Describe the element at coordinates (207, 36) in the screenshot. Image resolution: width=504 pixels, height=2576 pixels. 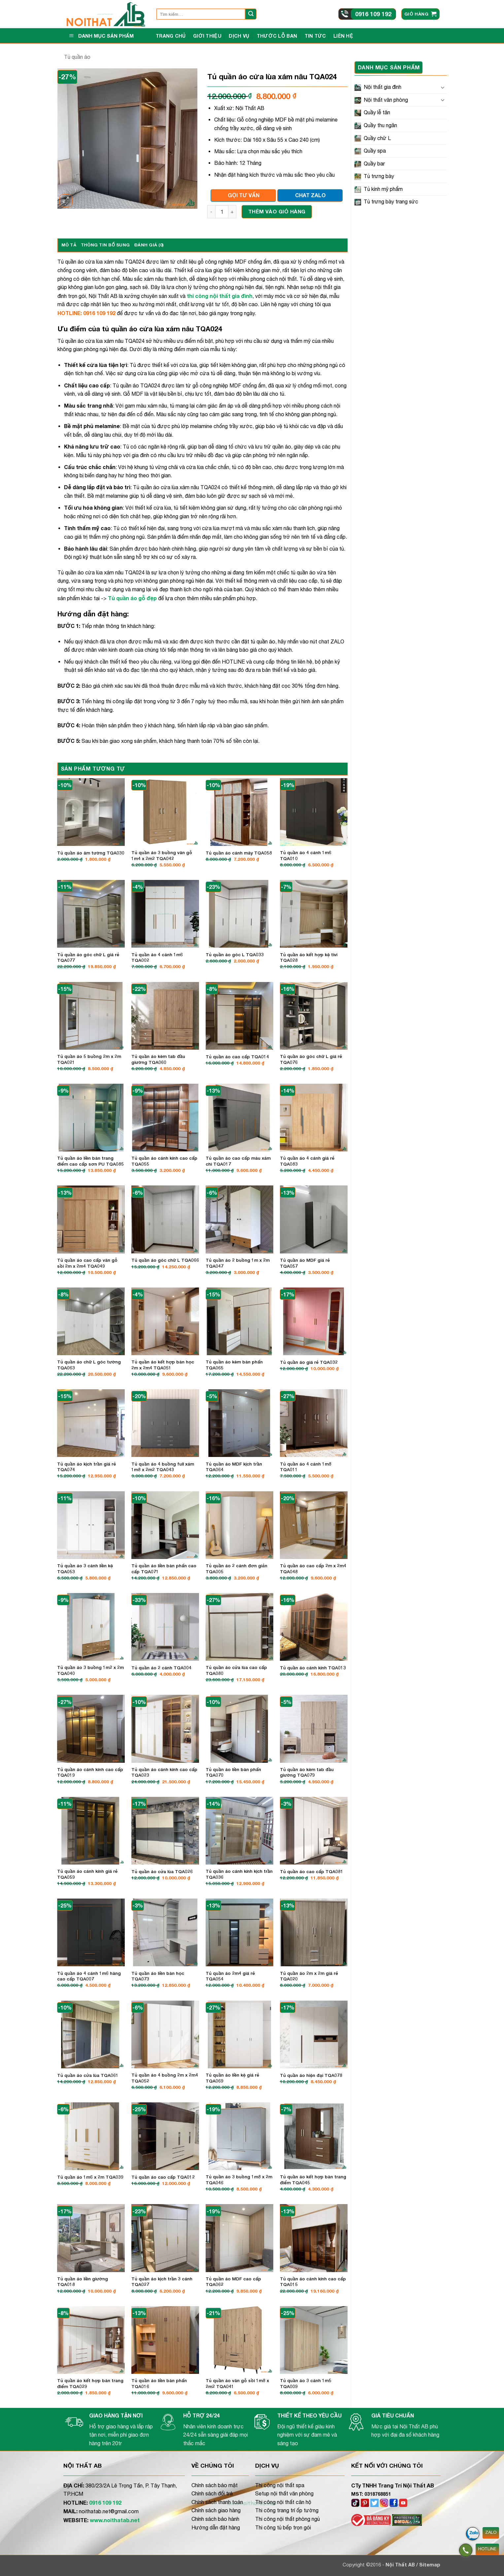
I see `Giới thiệu` at that location.